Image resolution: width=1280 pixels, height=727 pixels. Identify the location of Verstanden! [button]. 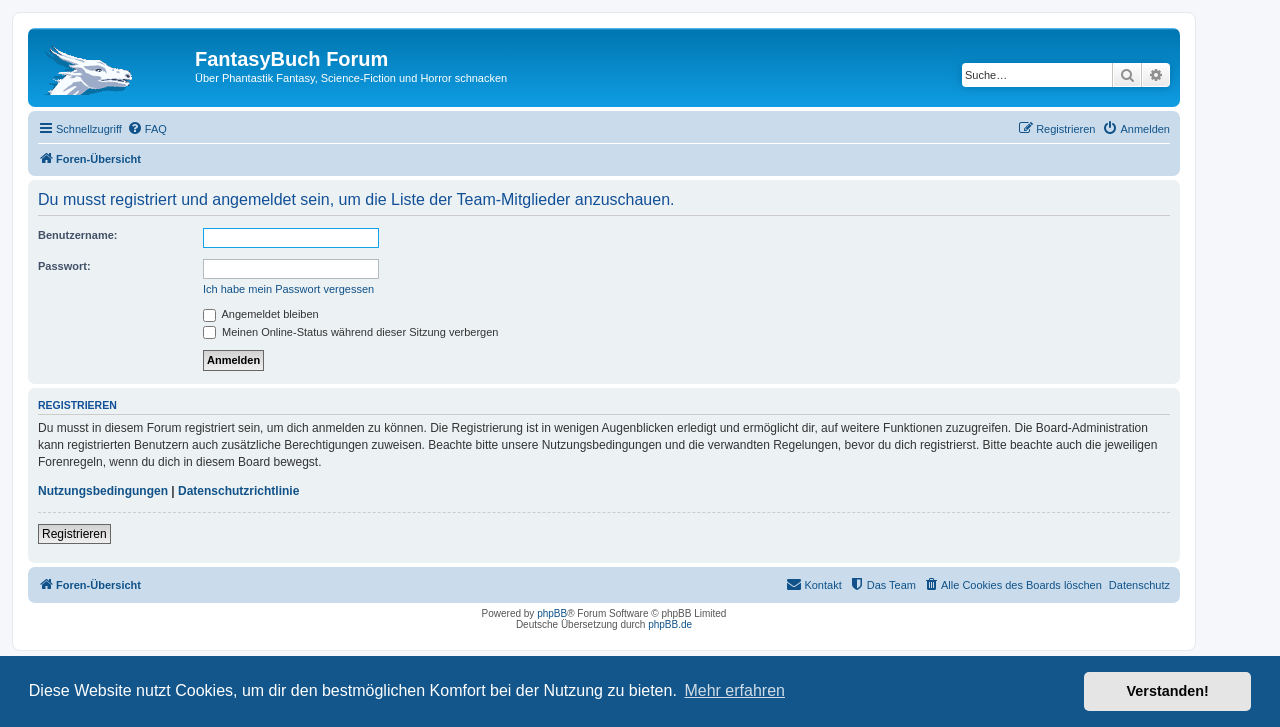
(1168, 691).